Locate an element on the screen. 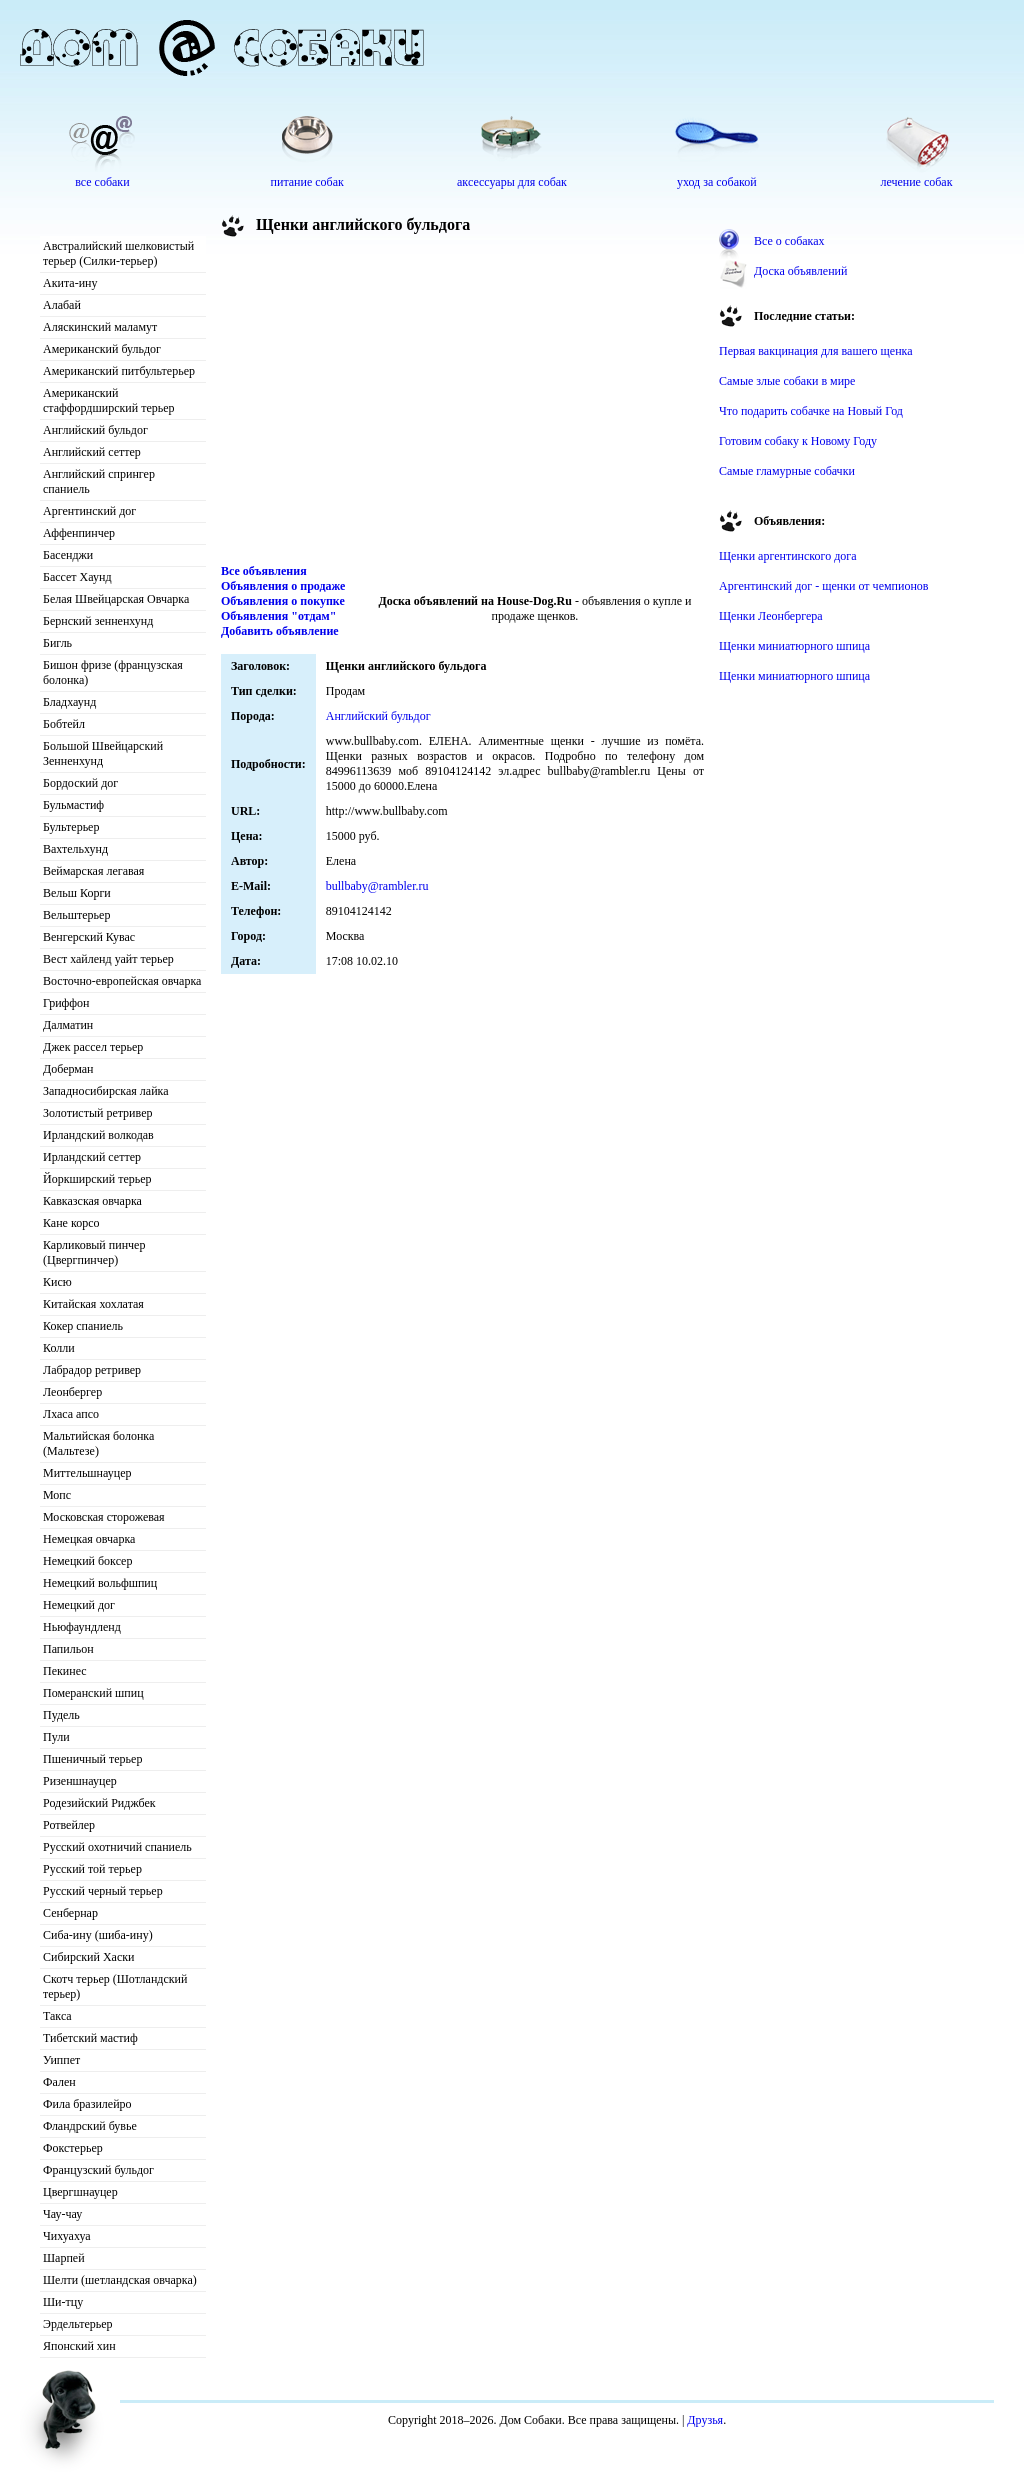  Вахтельхунд is located at coordinates (75, 849).